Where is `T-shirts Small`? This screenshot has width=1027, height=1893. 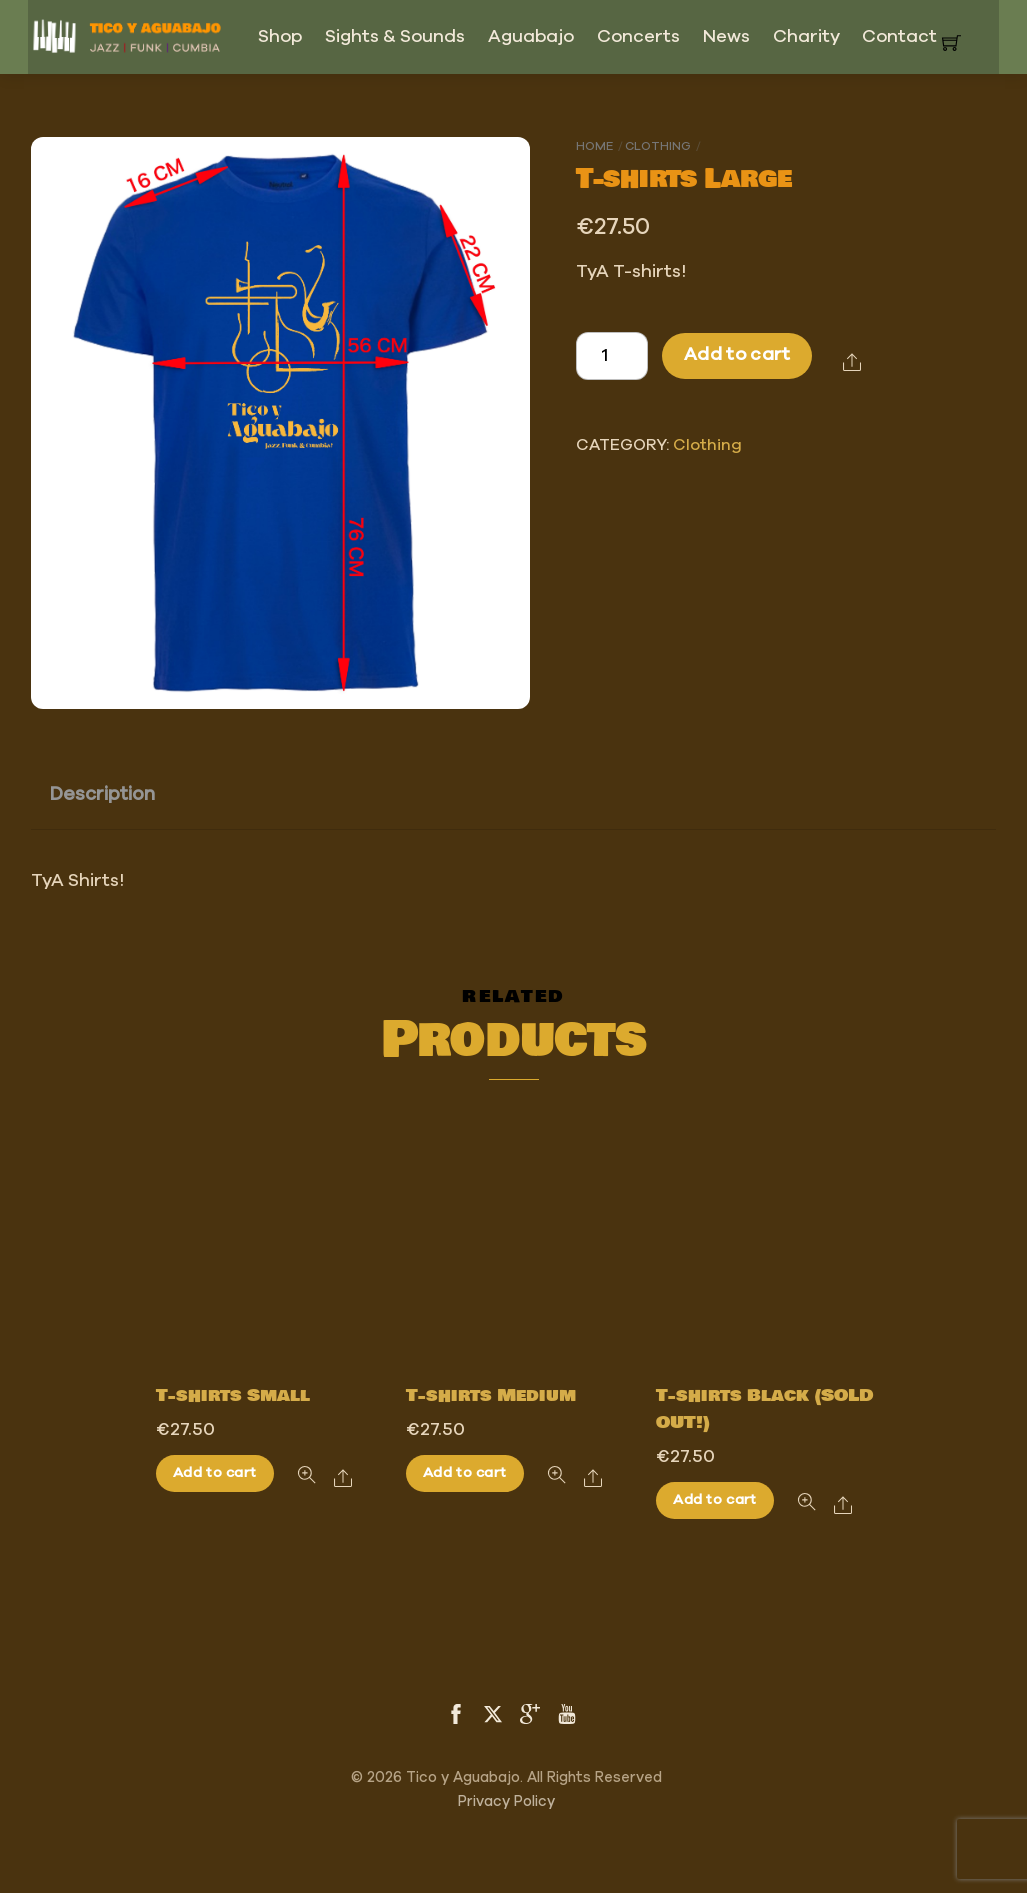
T-shirts Small is located at coordinates (233, 1396).